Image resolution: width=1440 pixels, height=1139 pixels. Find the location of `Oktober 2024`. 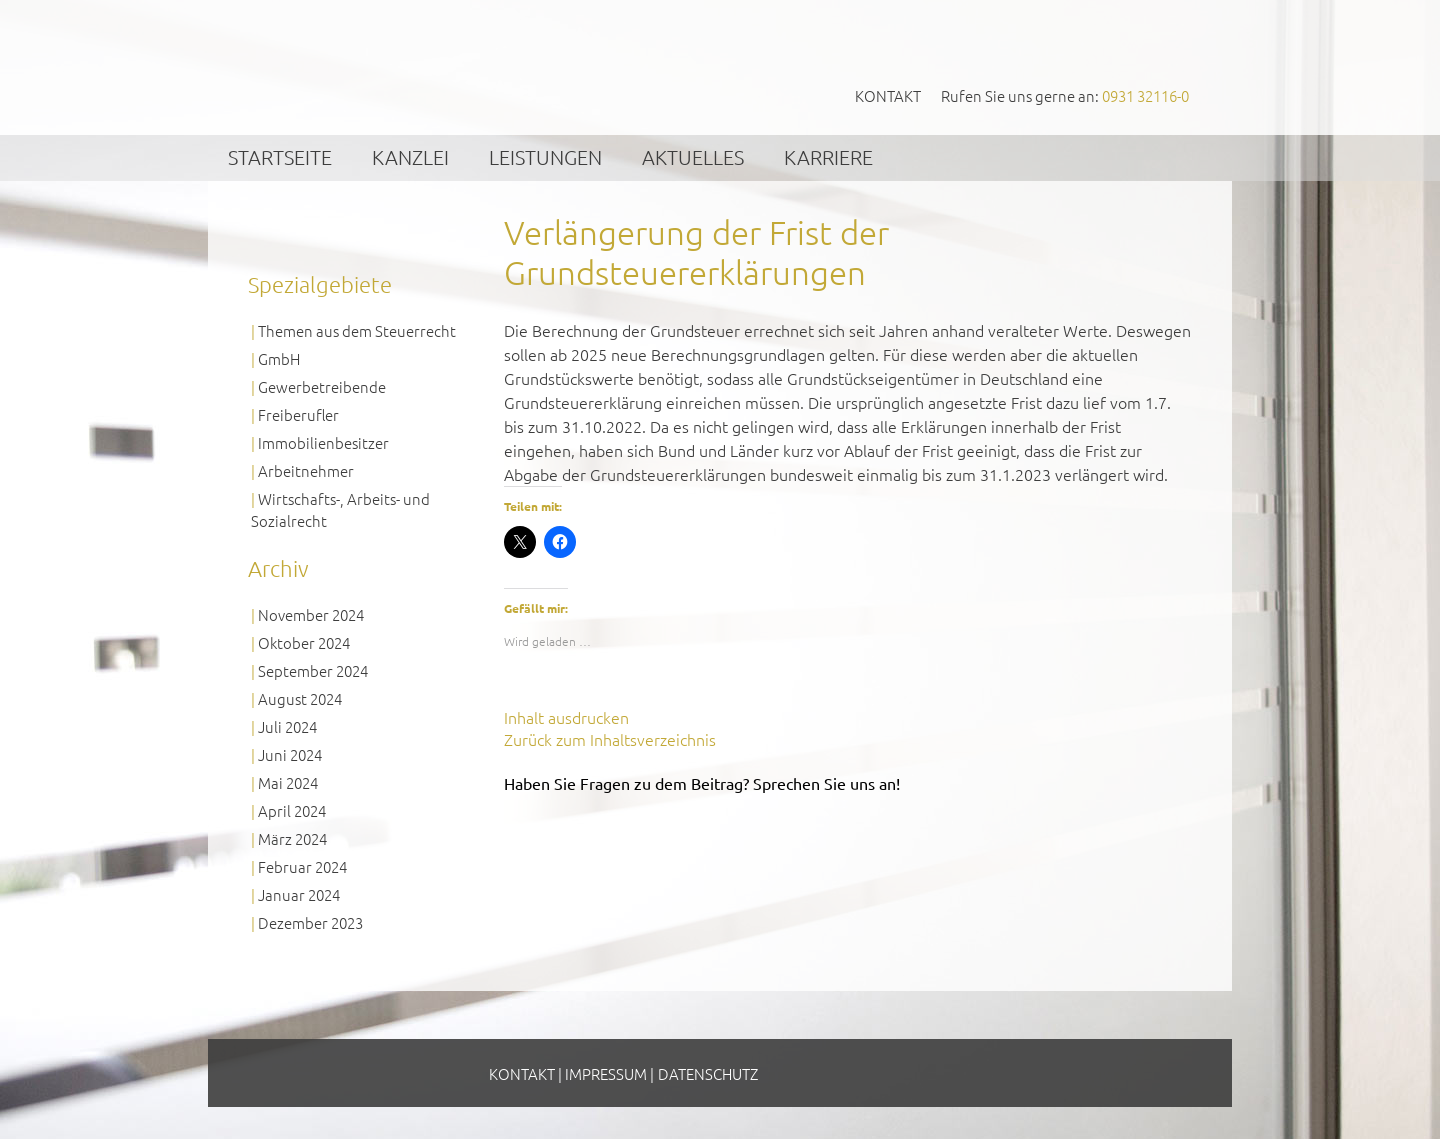

Oktober 2024 is located at coordinates (304, 642).